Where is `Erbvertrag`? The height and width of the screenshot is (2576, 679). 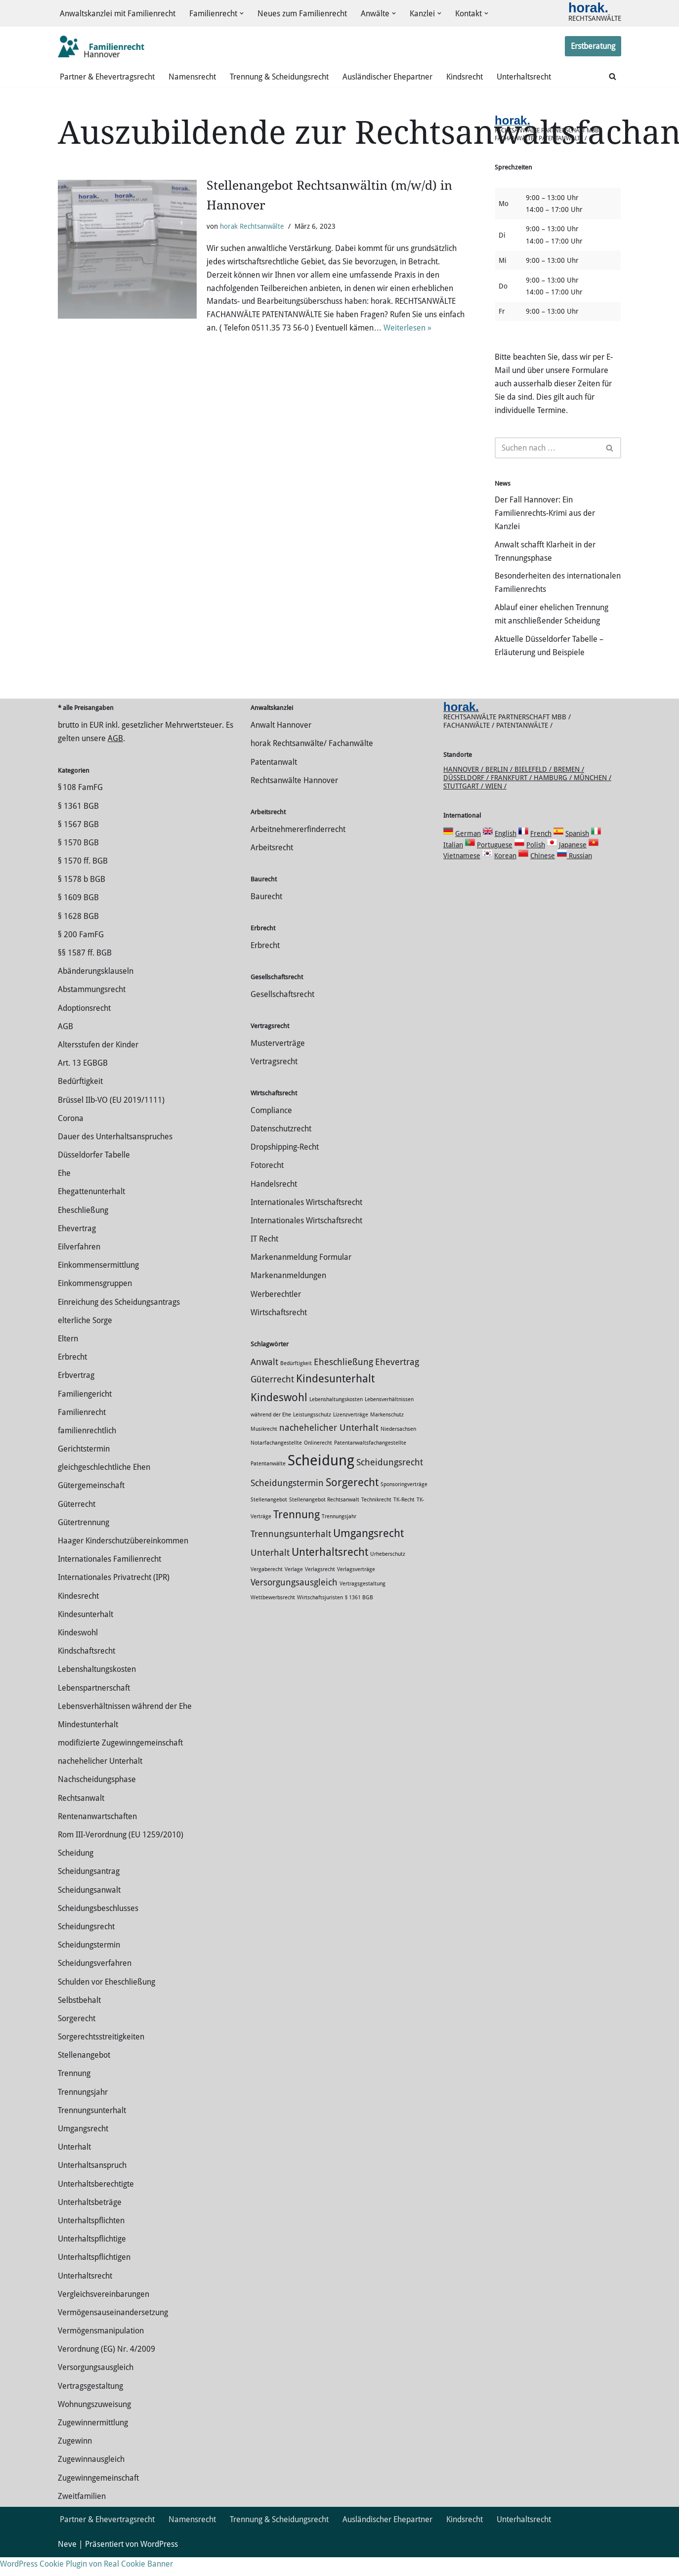 Erbvertrag is located at coordinates (76, 1394).